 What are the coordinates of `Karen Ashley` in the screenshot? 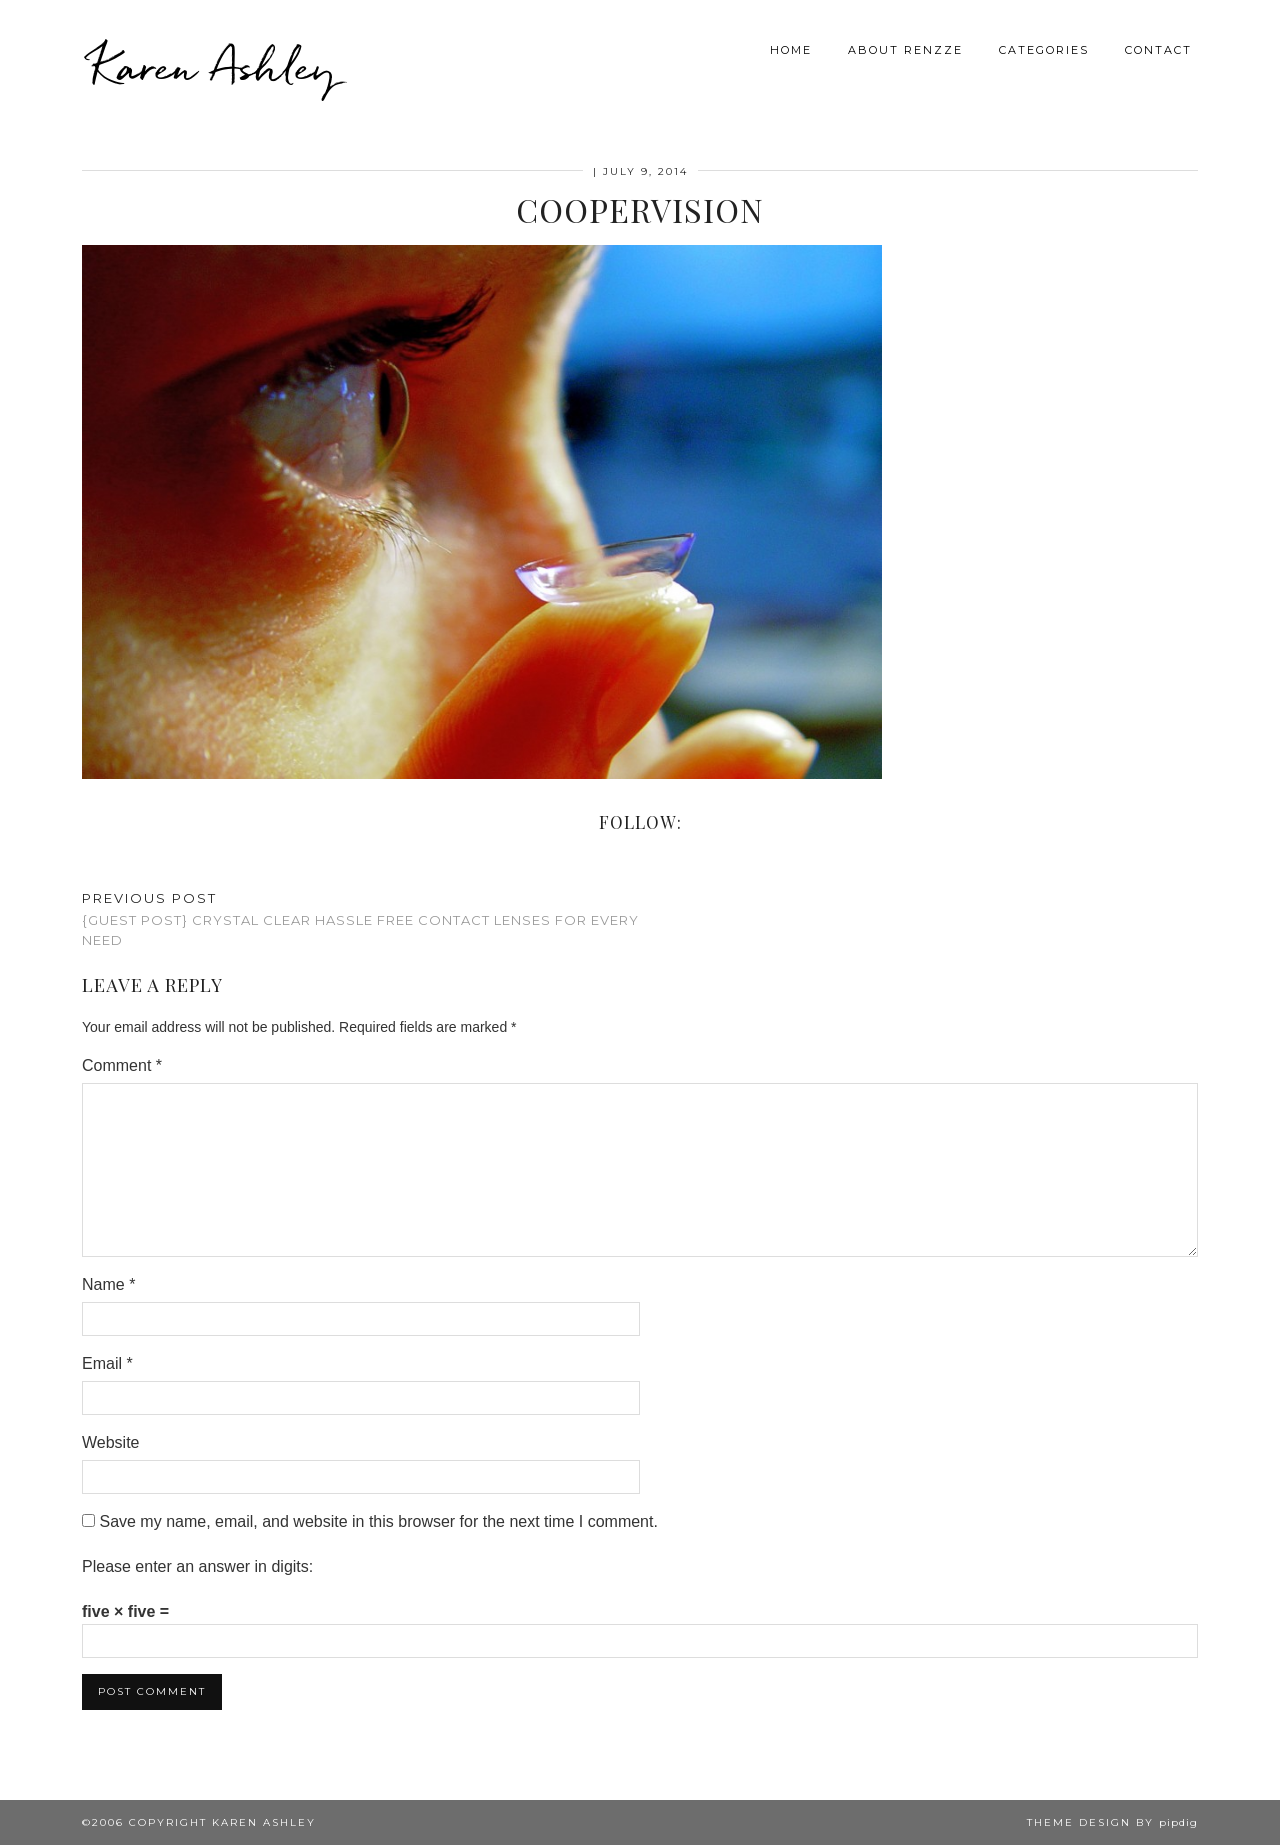 It's located at (214, 60).